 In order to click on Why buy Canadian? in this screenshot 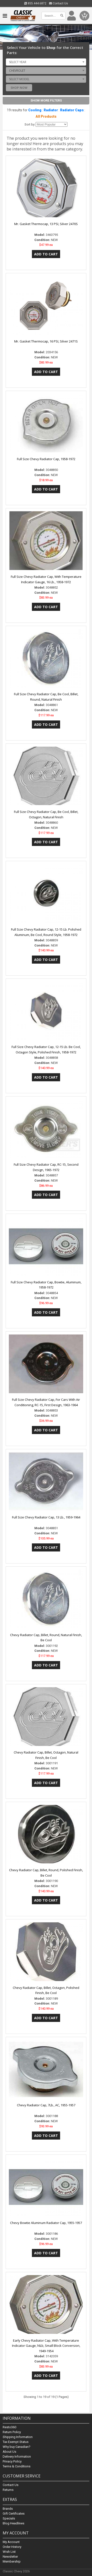, I will do `click(16, 2447)`.